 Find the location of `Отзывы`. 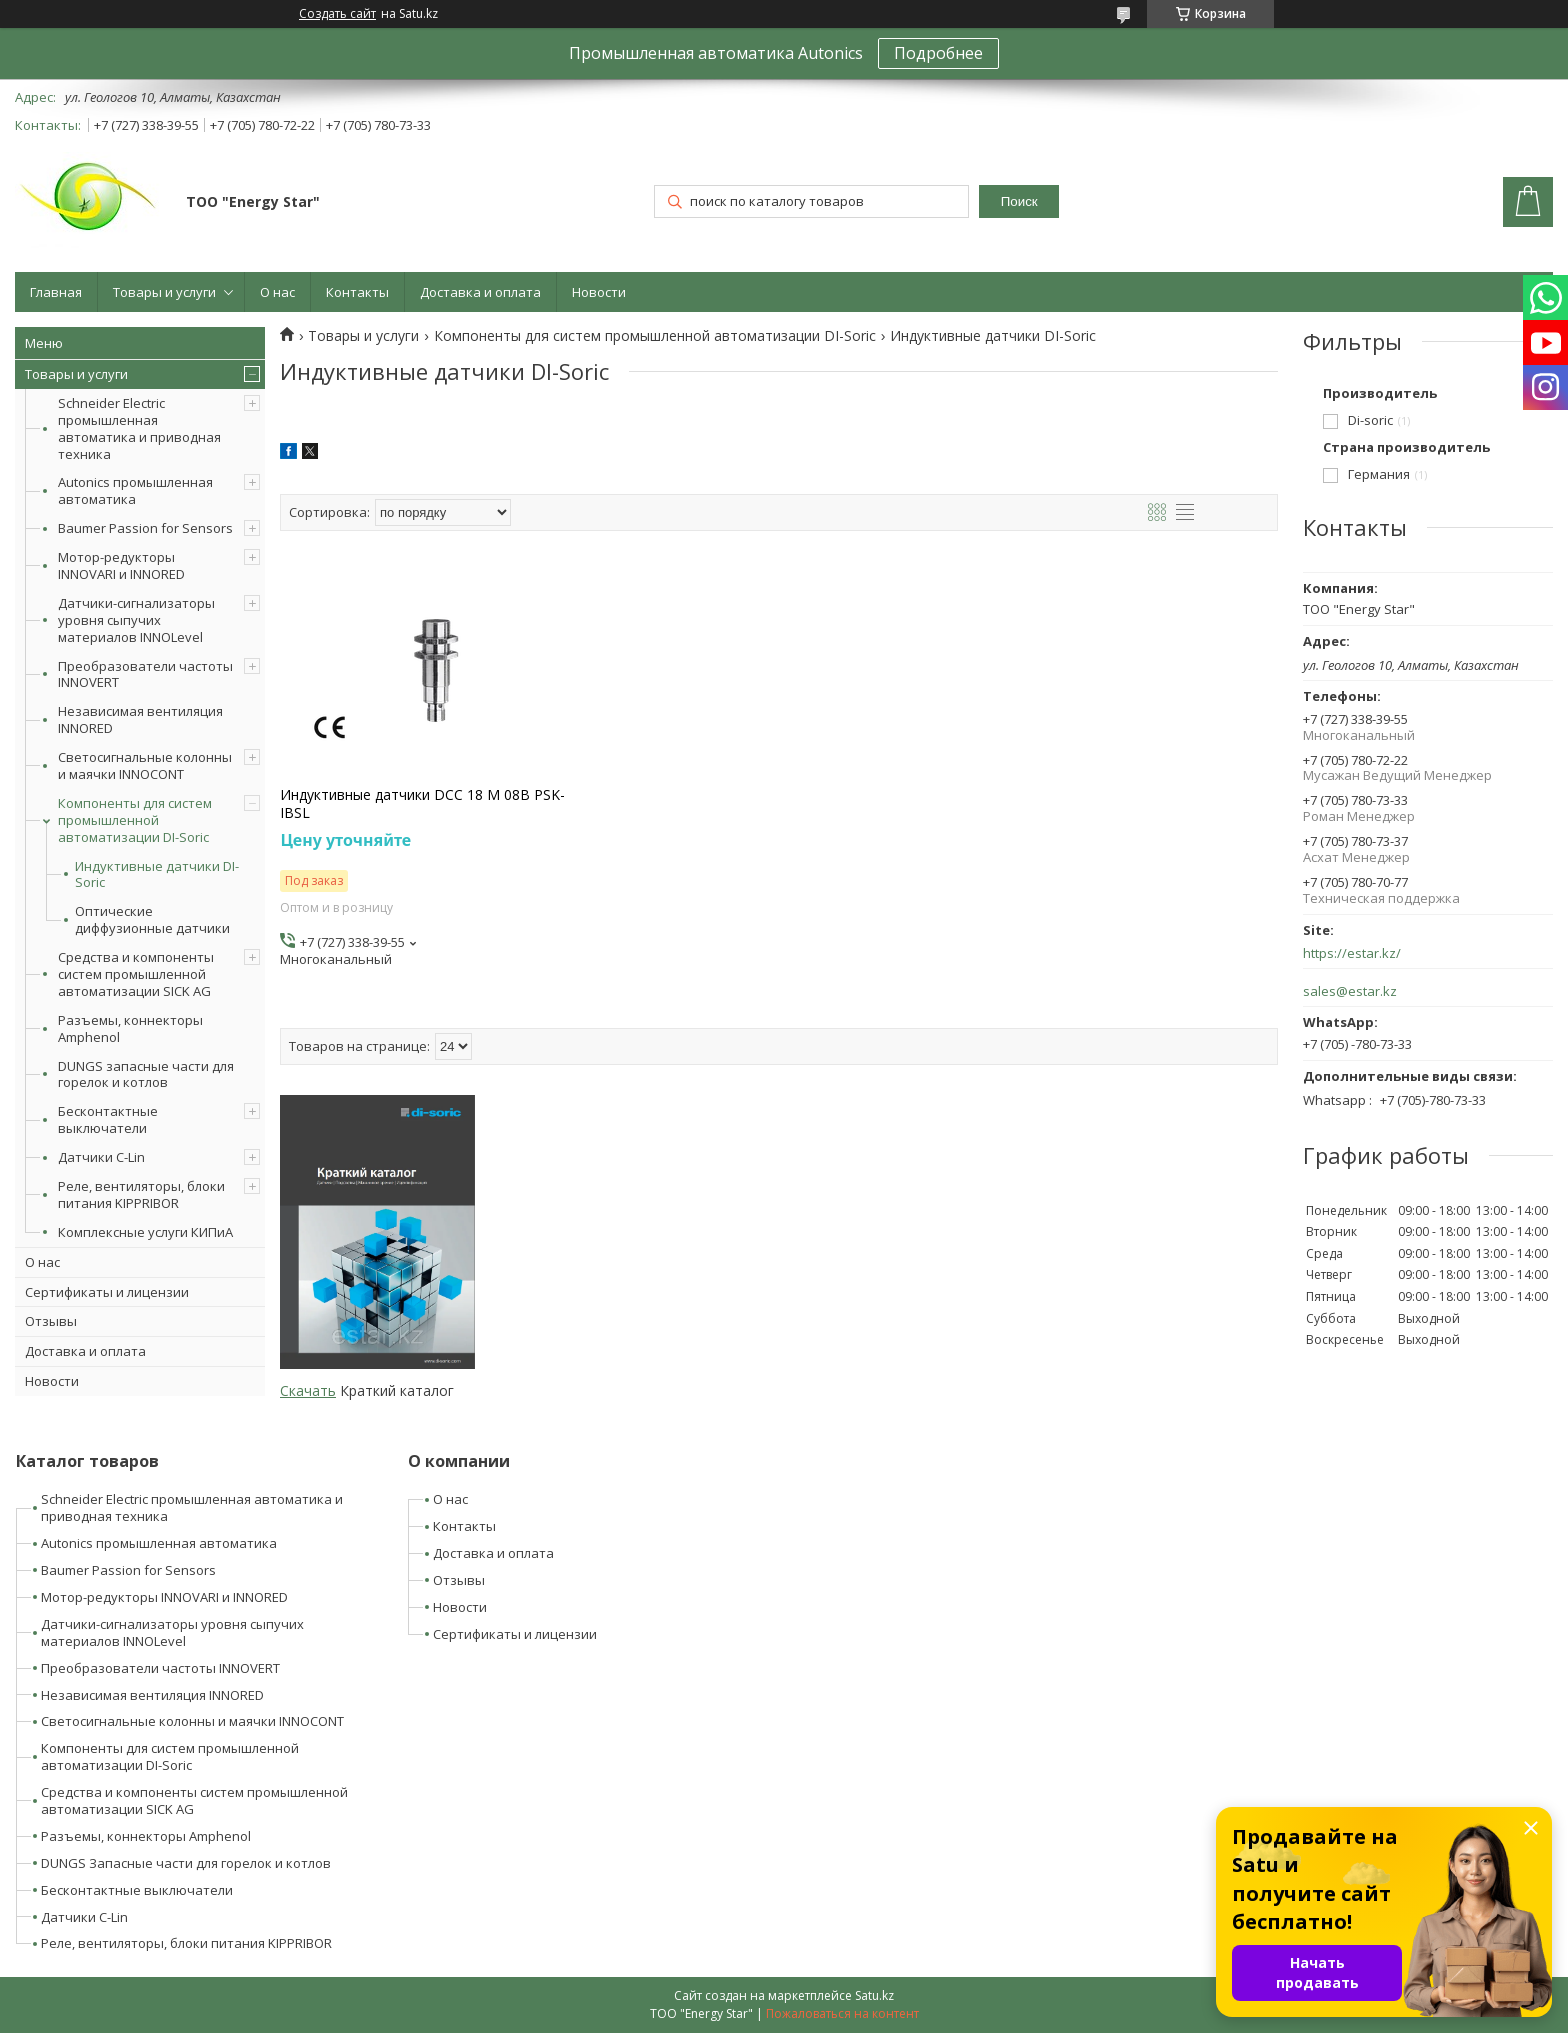

Отзывы is located at coordinates (51, 1321).